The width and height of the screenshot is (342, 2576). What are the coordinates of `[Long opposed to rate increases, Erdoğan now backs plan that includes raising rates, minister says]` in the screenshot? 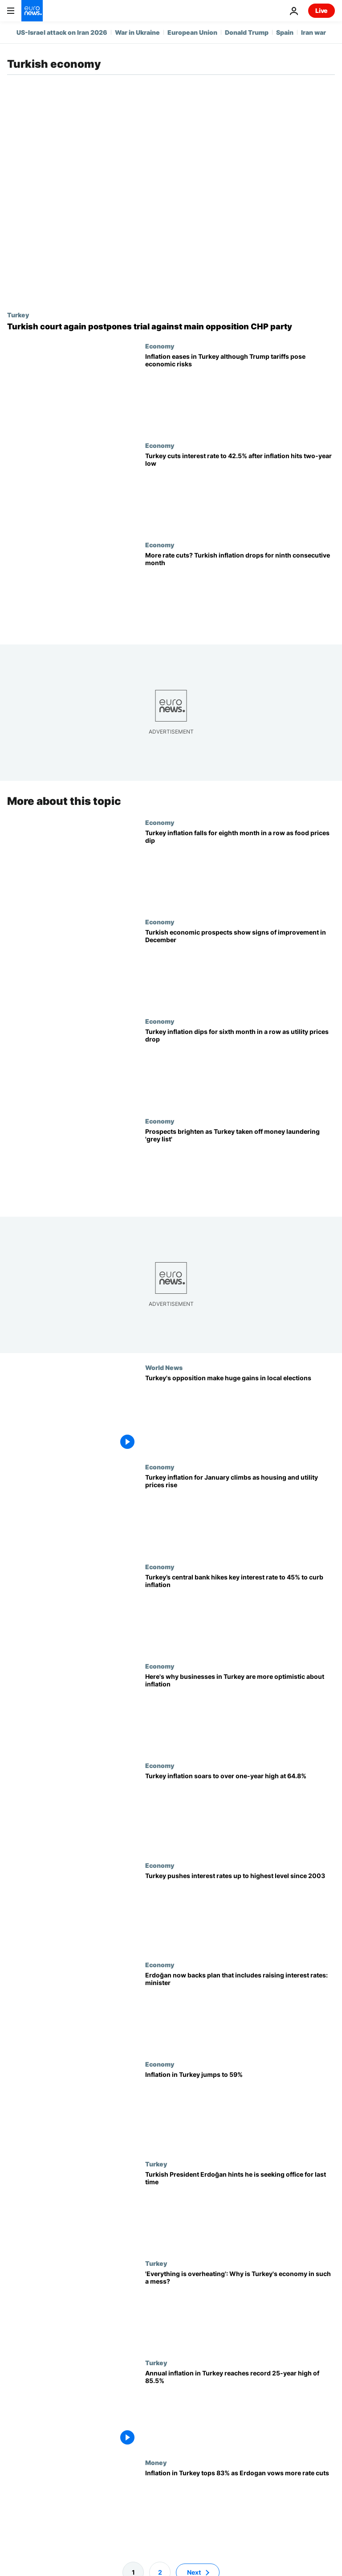 It's located at (240, 2011).